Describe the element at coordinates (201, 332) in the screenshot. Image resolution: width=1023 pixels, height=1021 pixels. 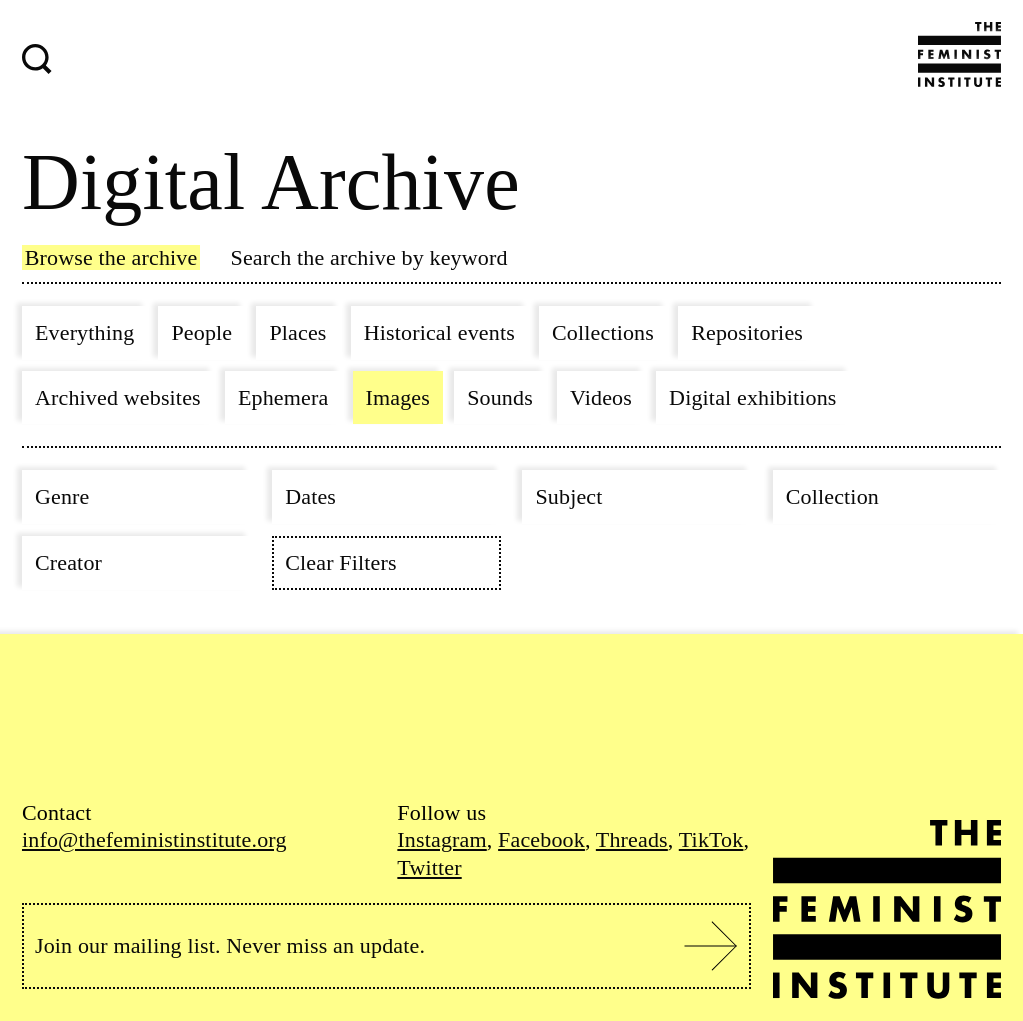
I see `People` at that location.